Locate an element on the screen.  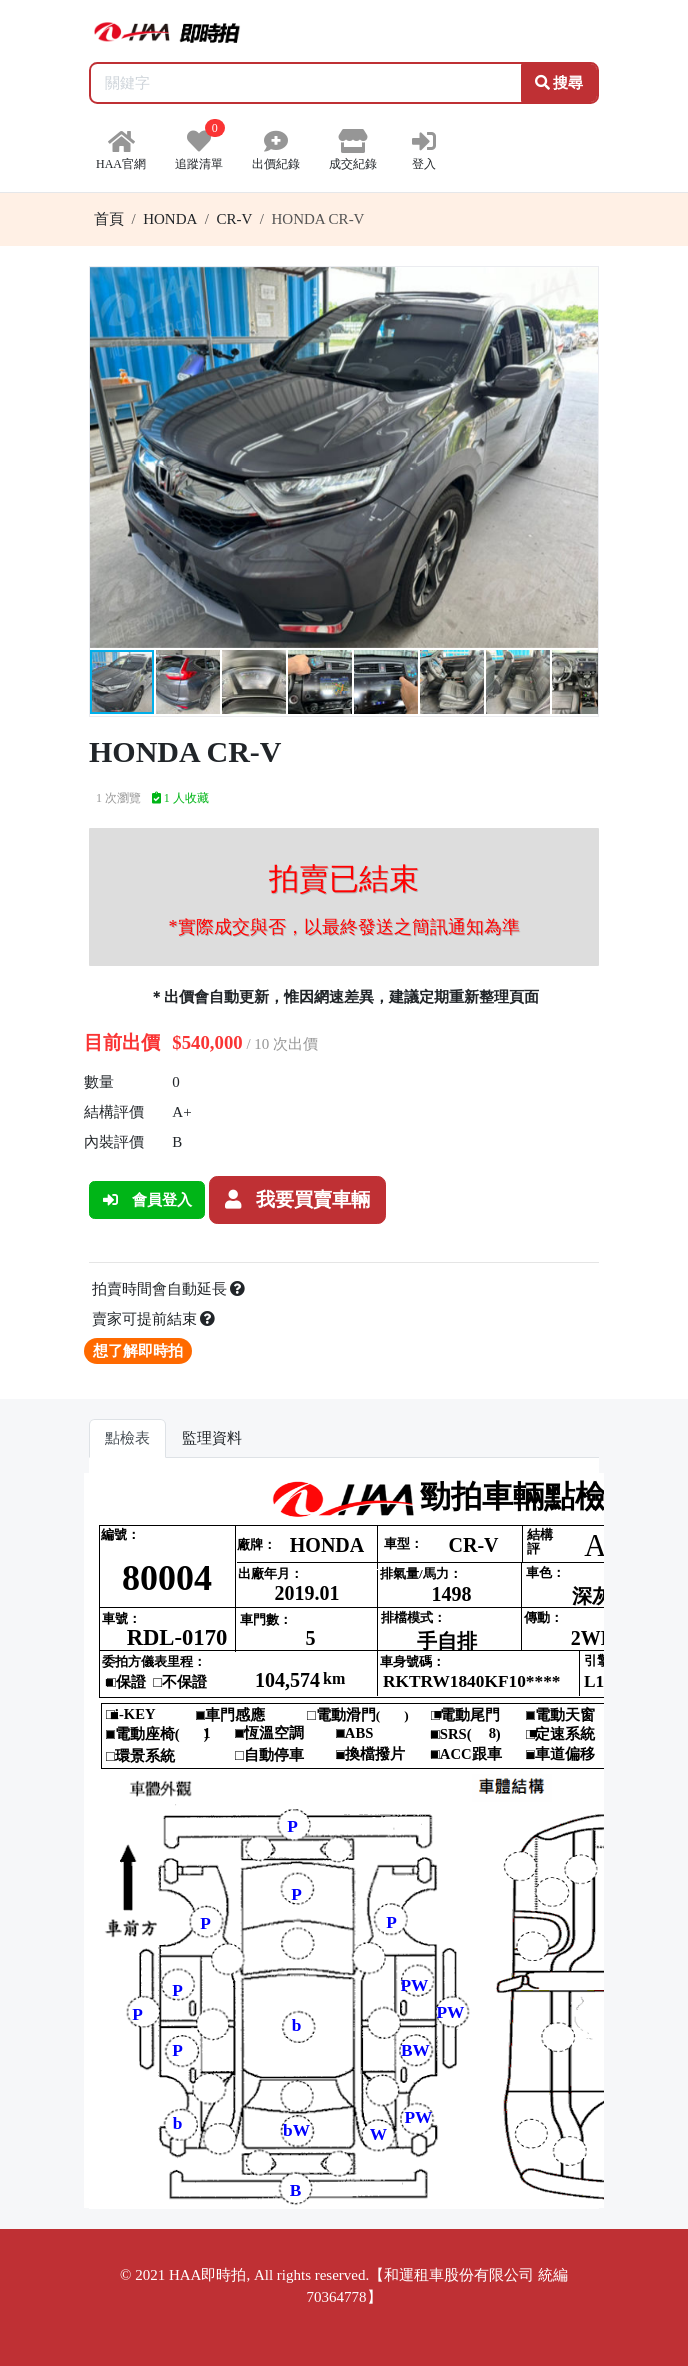
你的瀏覽器不支援 iframe is located at coordinates (344, 1840).